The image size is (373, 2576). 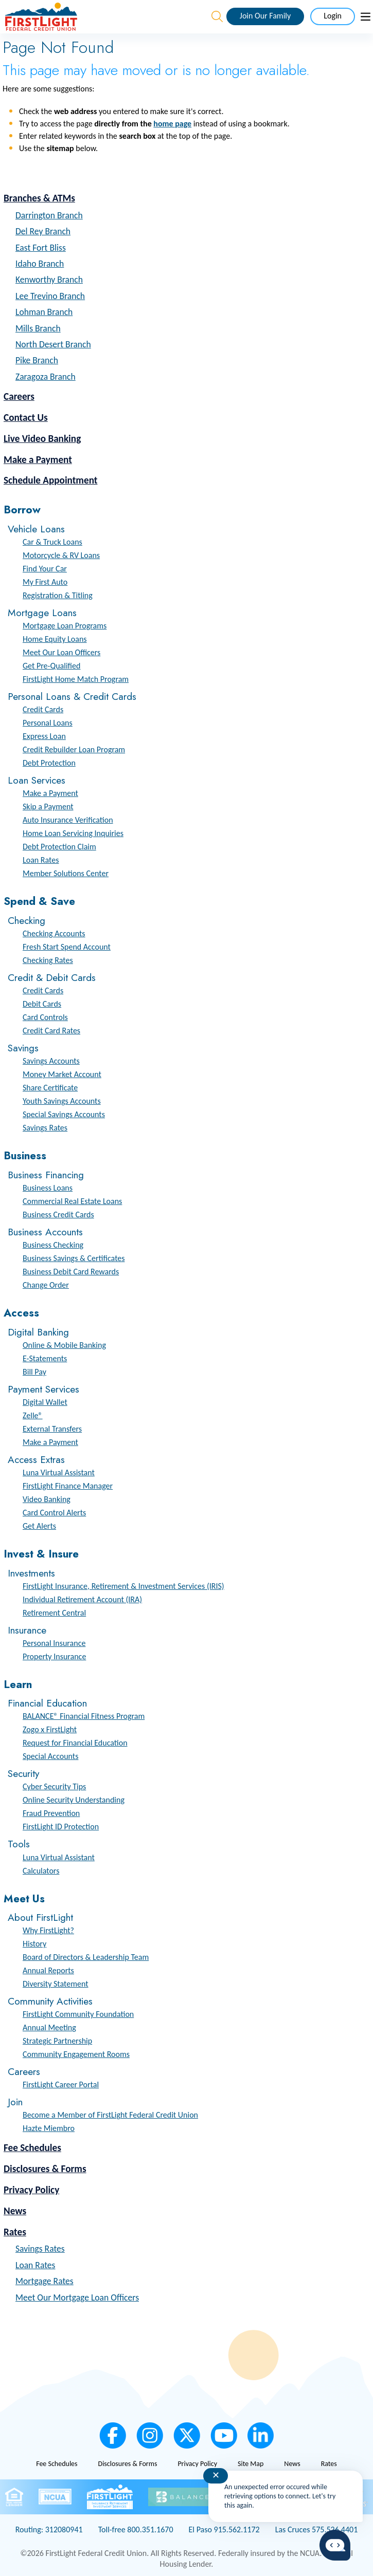 What do you see at coordinates (75, 1743) in the screenshot?
I see `Request for Financial Education` at bounding box center [75, 1743].